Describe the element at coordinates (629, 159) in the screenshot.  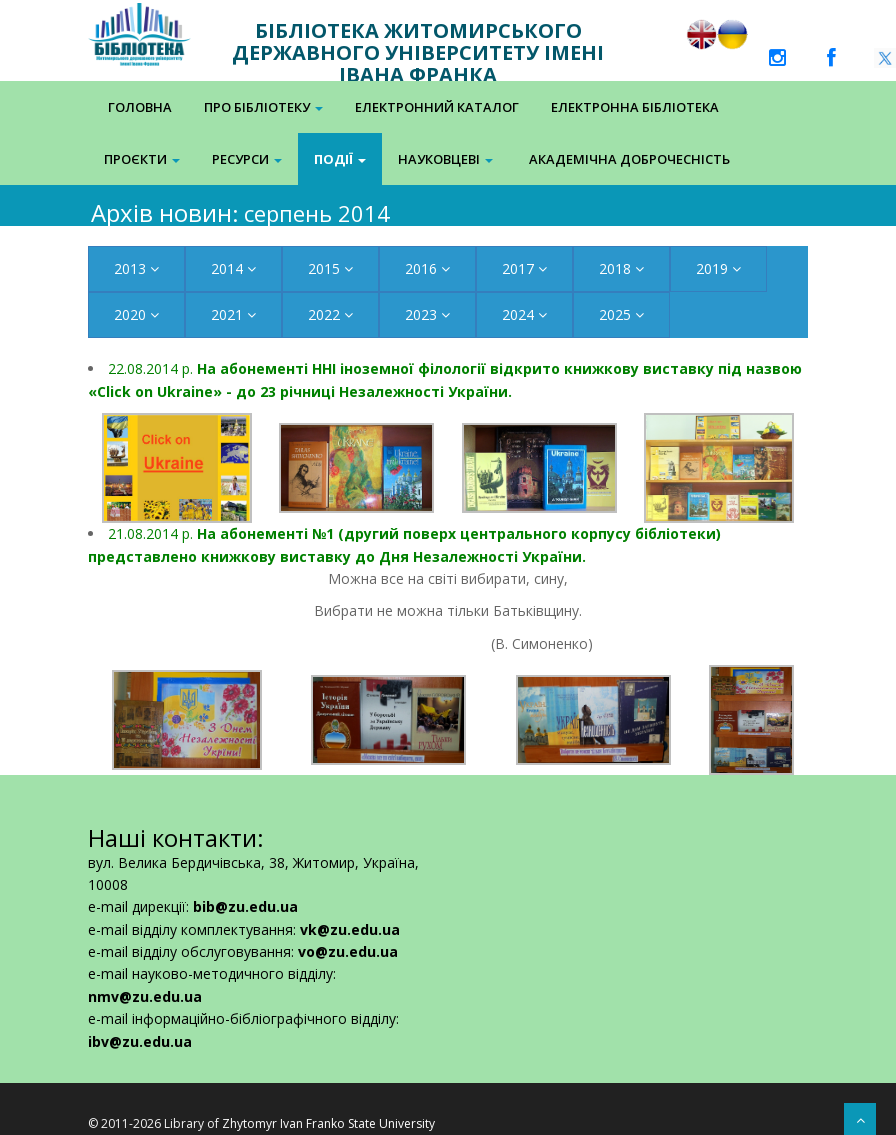
I see `Академічна доброчесність` at that location.